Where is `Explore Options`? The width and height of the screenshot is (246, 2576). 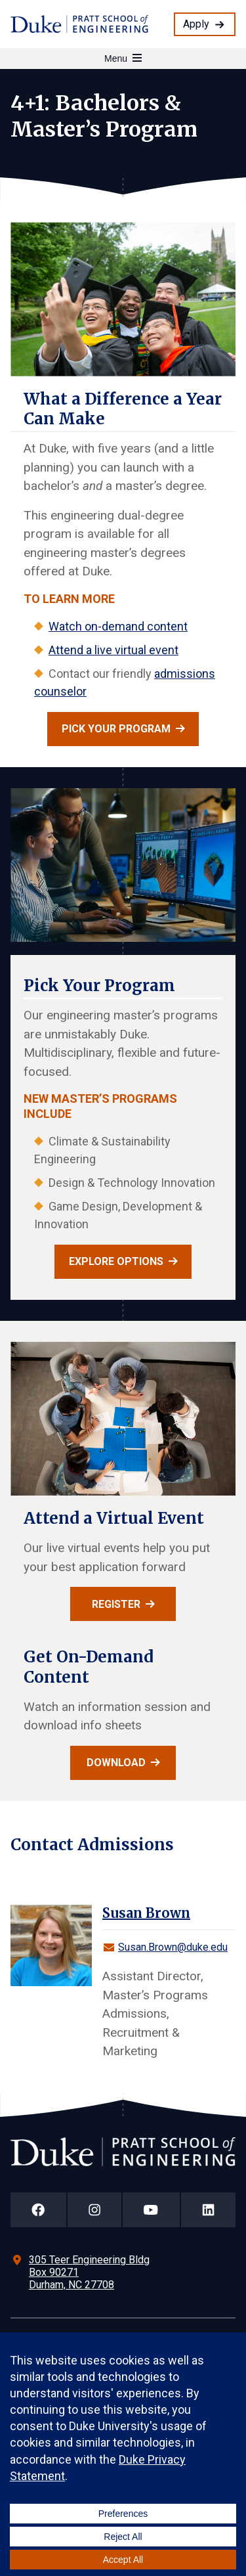
Explore Options is located at coordinates (116, 1261).